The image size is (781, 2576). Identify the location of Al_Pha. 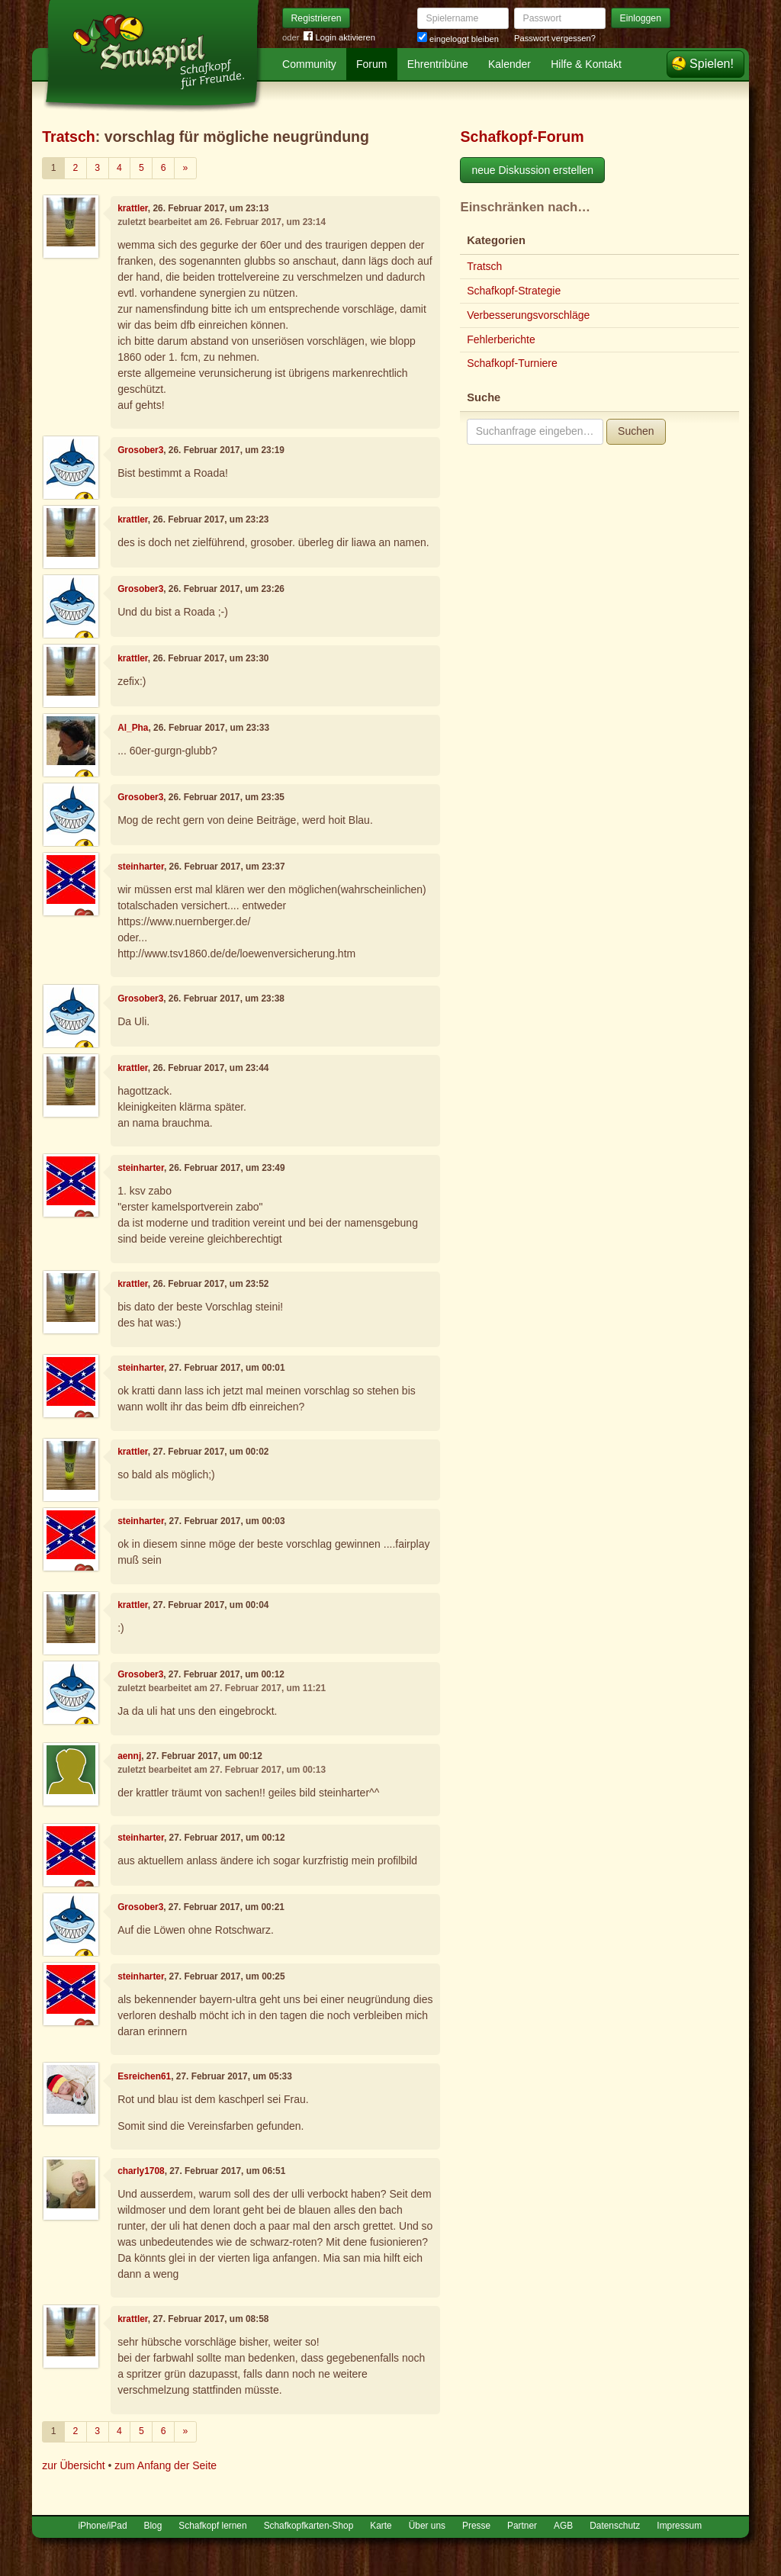
(132, 727).